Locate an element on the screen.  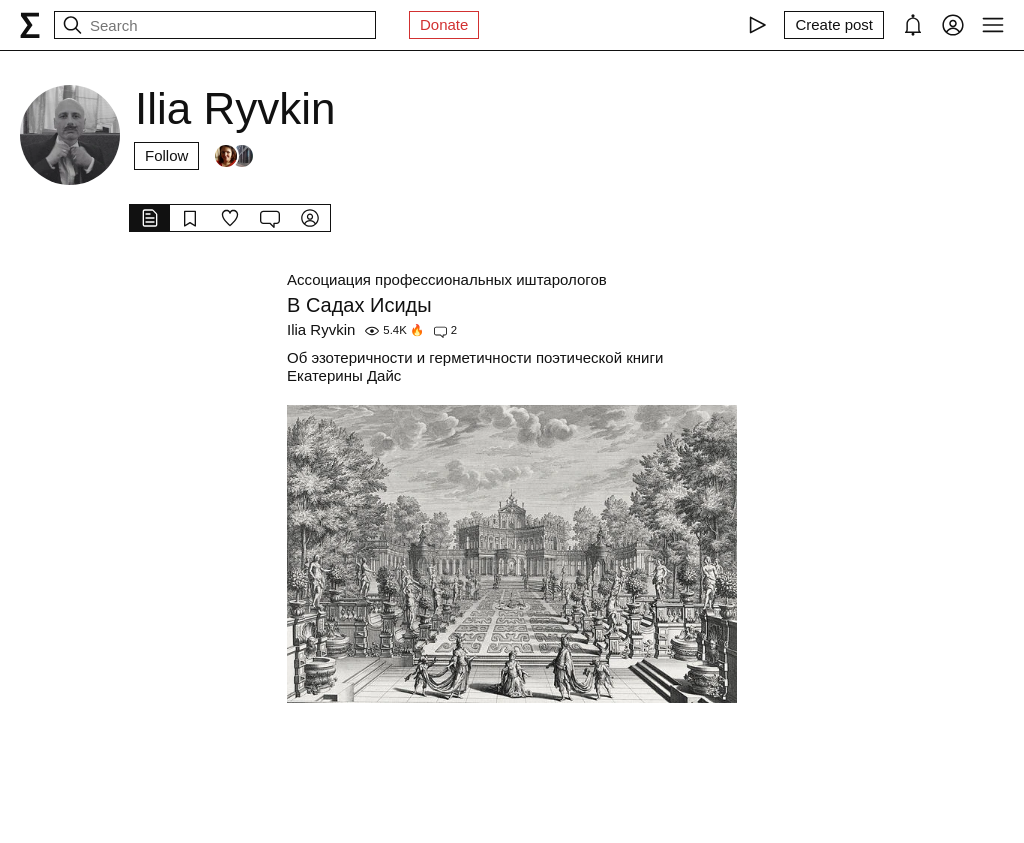
Ilia Ryvkin is located at coordinates (321, 329).